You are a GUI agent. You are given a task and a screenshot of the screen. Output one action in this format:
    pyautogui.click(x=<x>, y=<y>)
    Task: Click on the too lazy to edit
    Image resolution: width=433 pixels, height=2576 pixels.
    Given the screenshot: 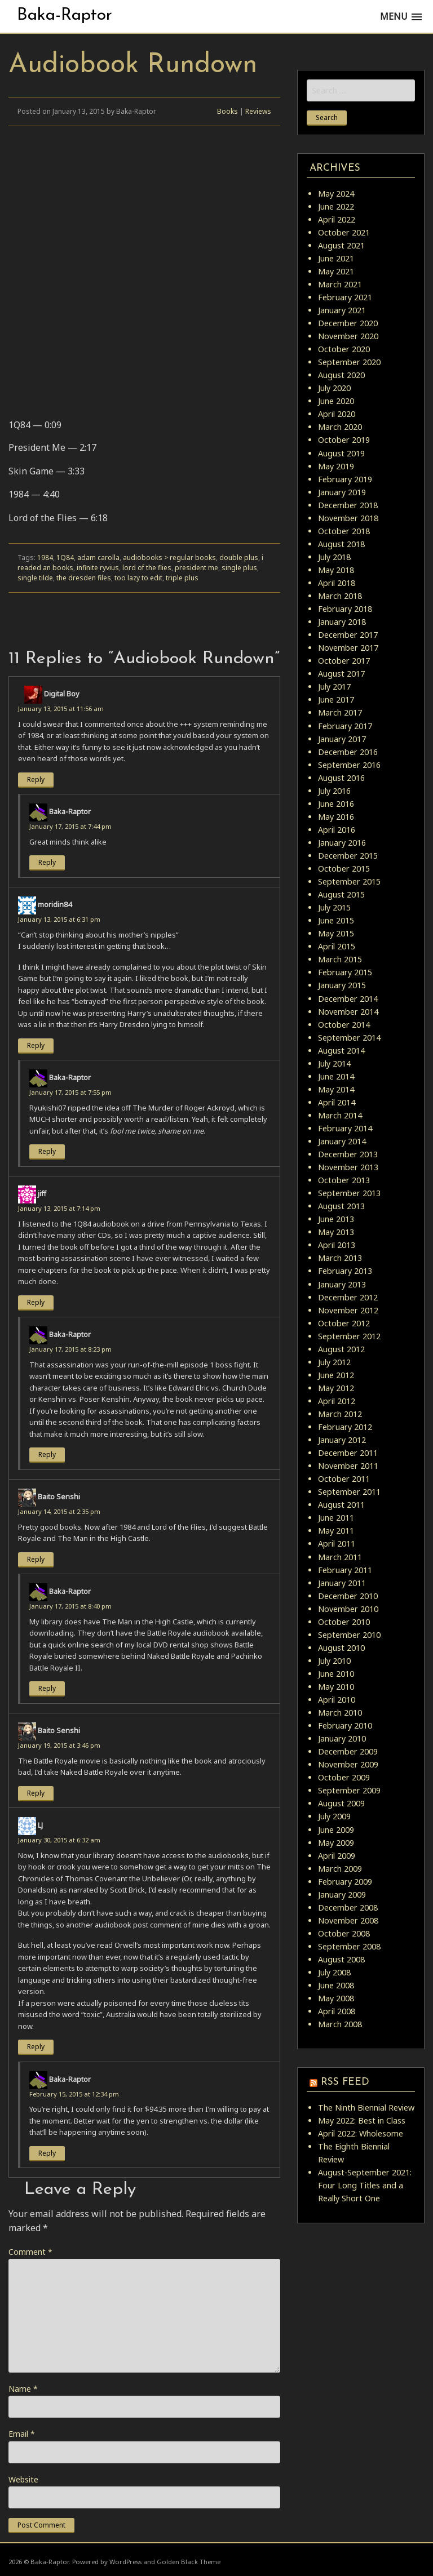 What is the action you would take?
    pyautogui.click(x=138, y=578)
    